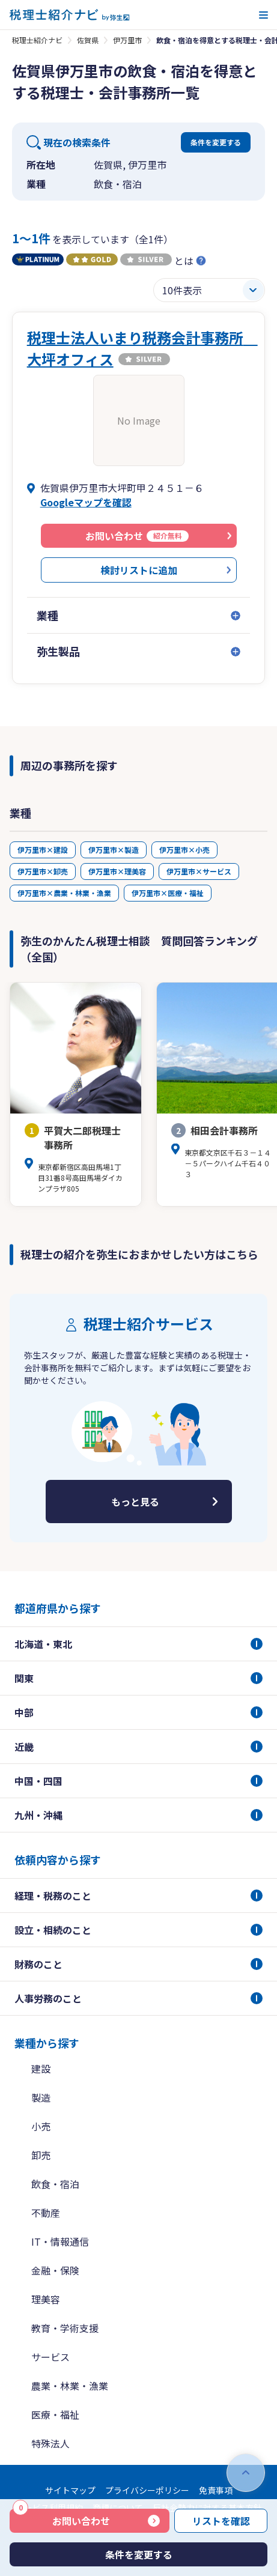 Image resolution: width=277 pixels, height=2576 pixels. I want to click on 伊万里市×小売, so click(184, 849).